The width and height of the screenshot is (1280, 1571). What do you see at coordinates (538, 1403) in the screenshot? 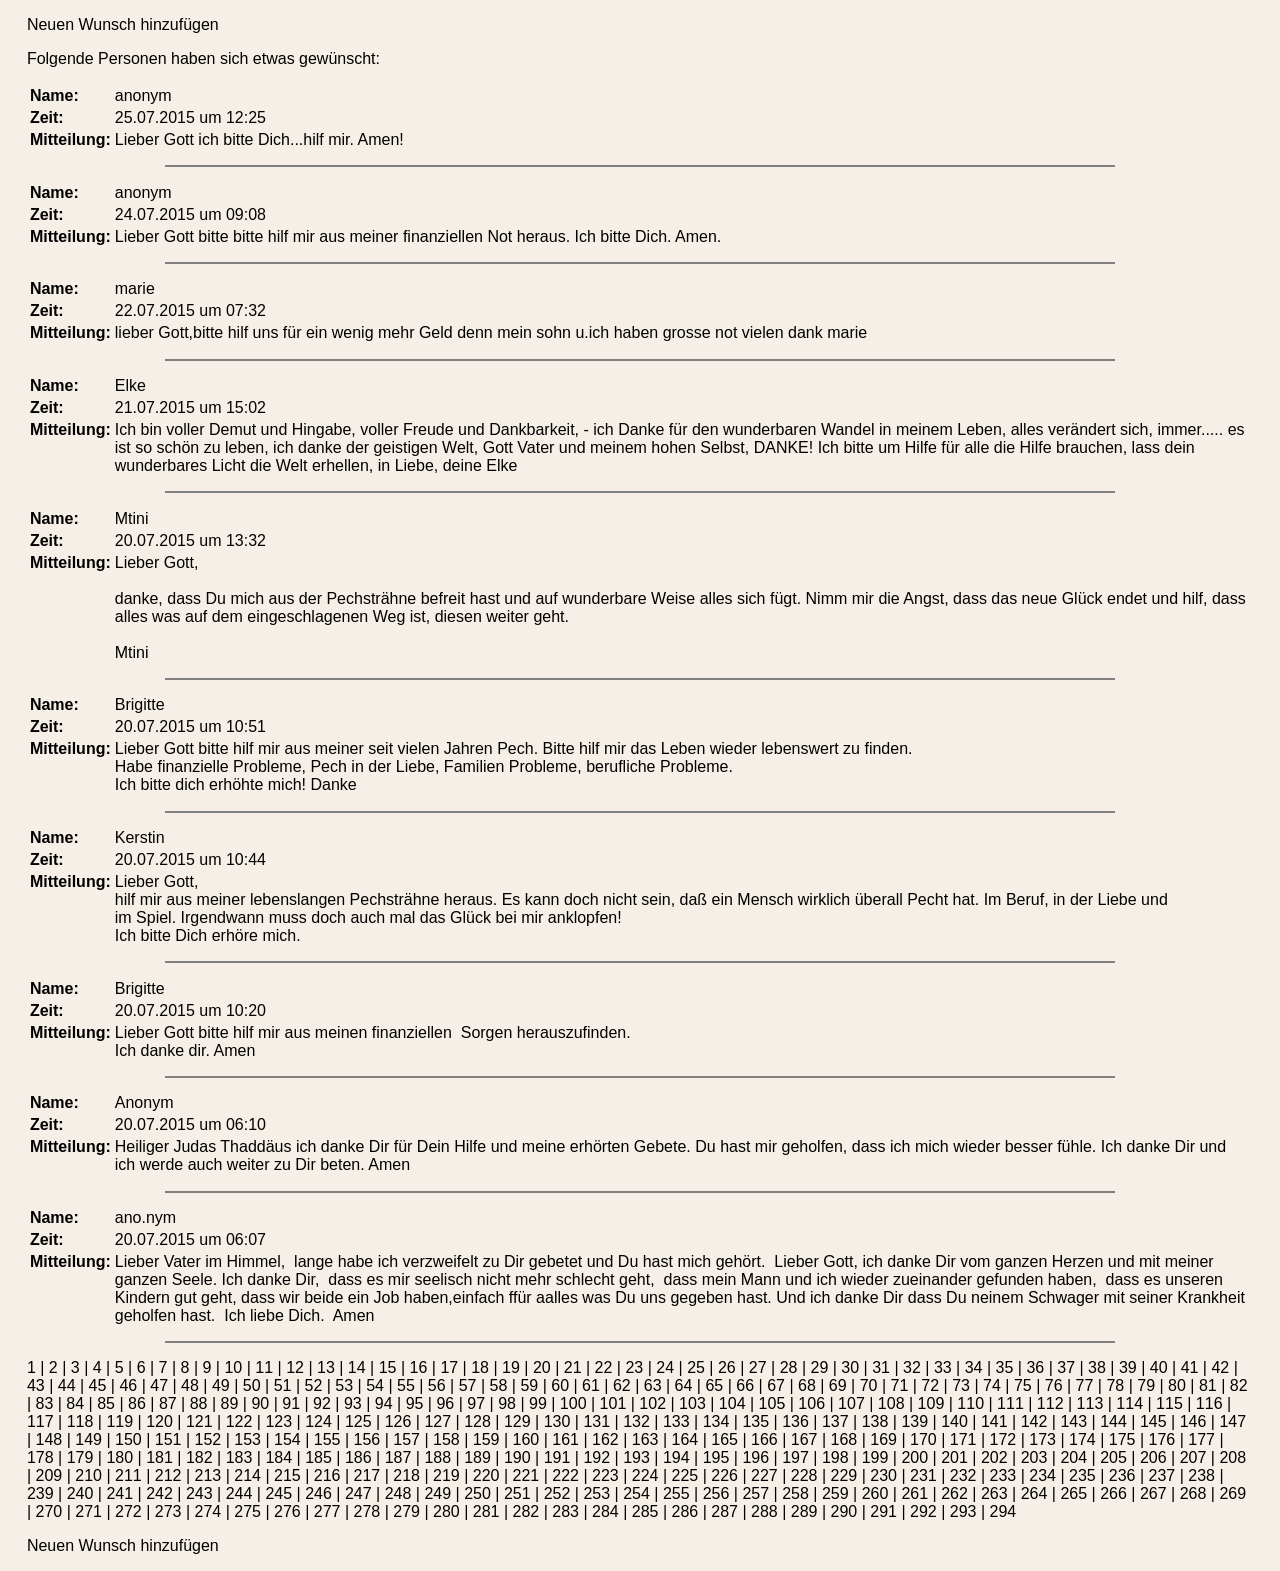
I see `99` at bounding box center [538, 1403].